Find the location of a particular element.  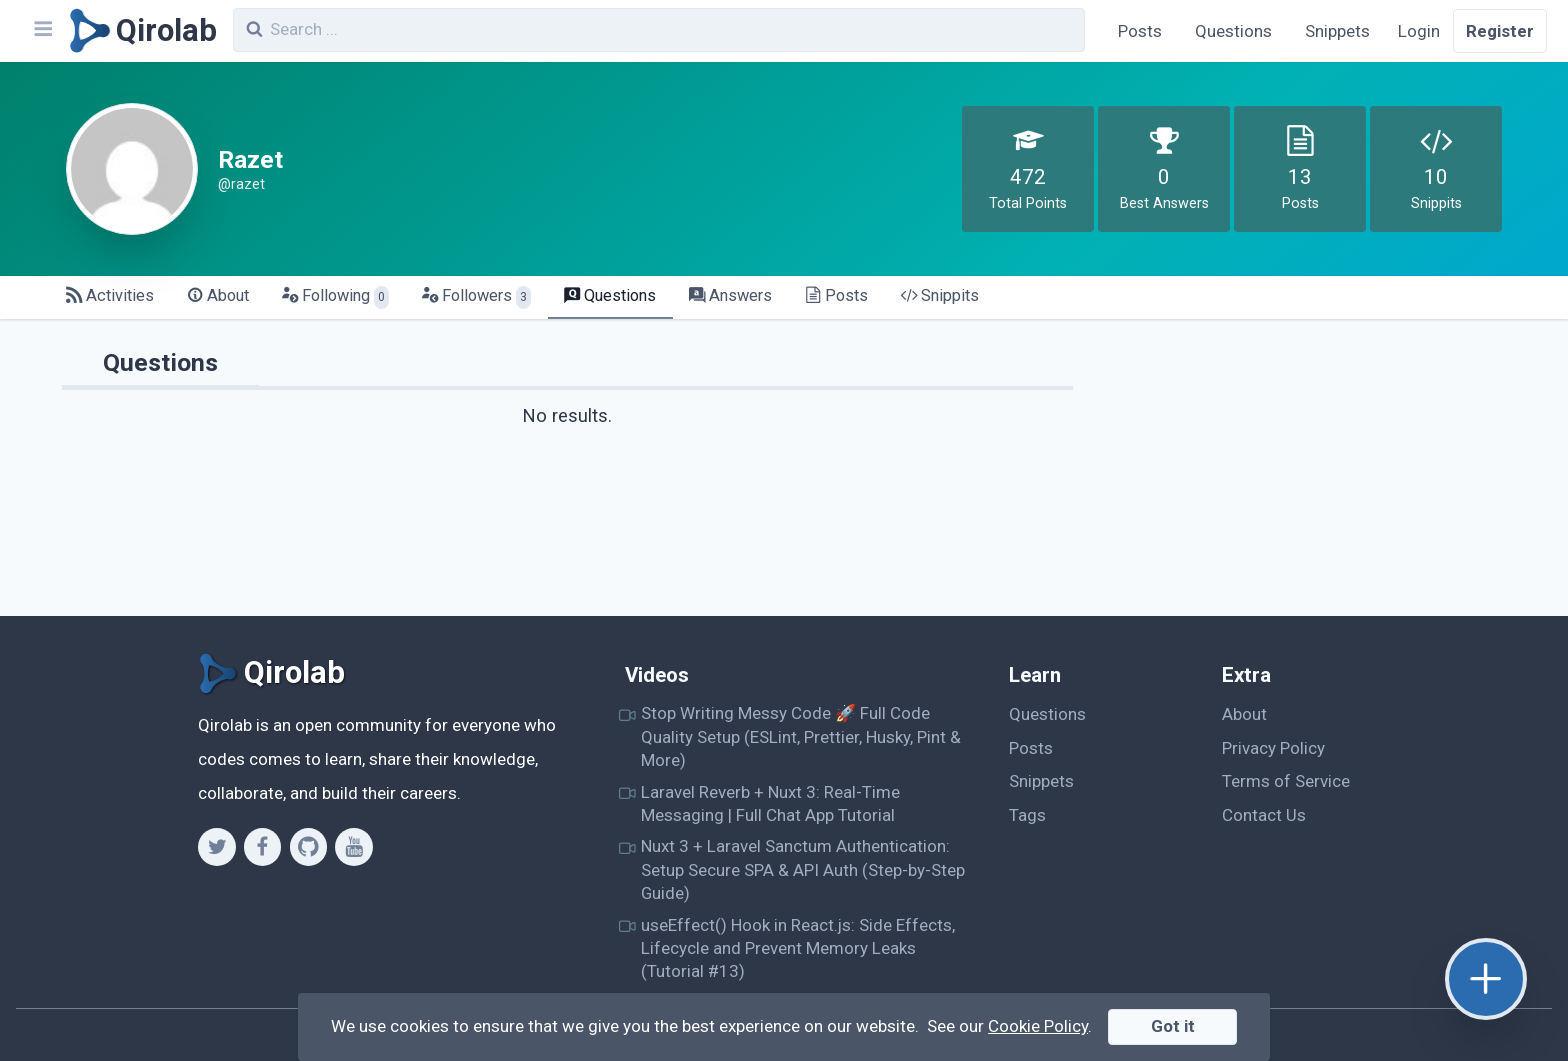

Tags is located at coordinates (1027, 815).